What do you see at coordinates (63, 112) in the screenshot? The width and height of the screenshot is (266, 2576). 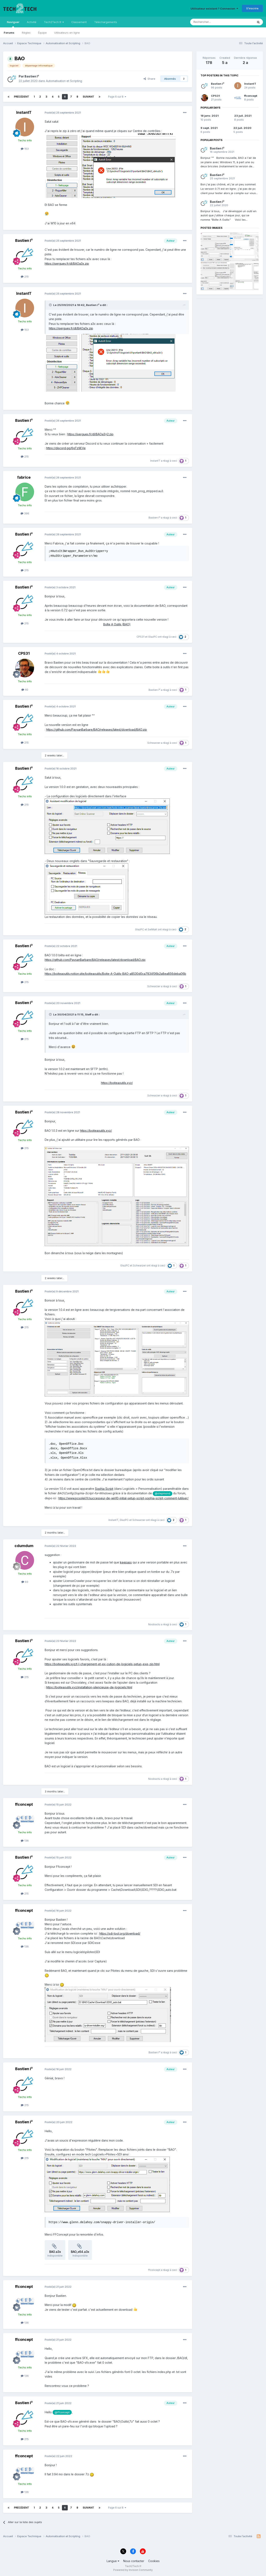 I see `Posté(e)` at bounding box center [63, 112].